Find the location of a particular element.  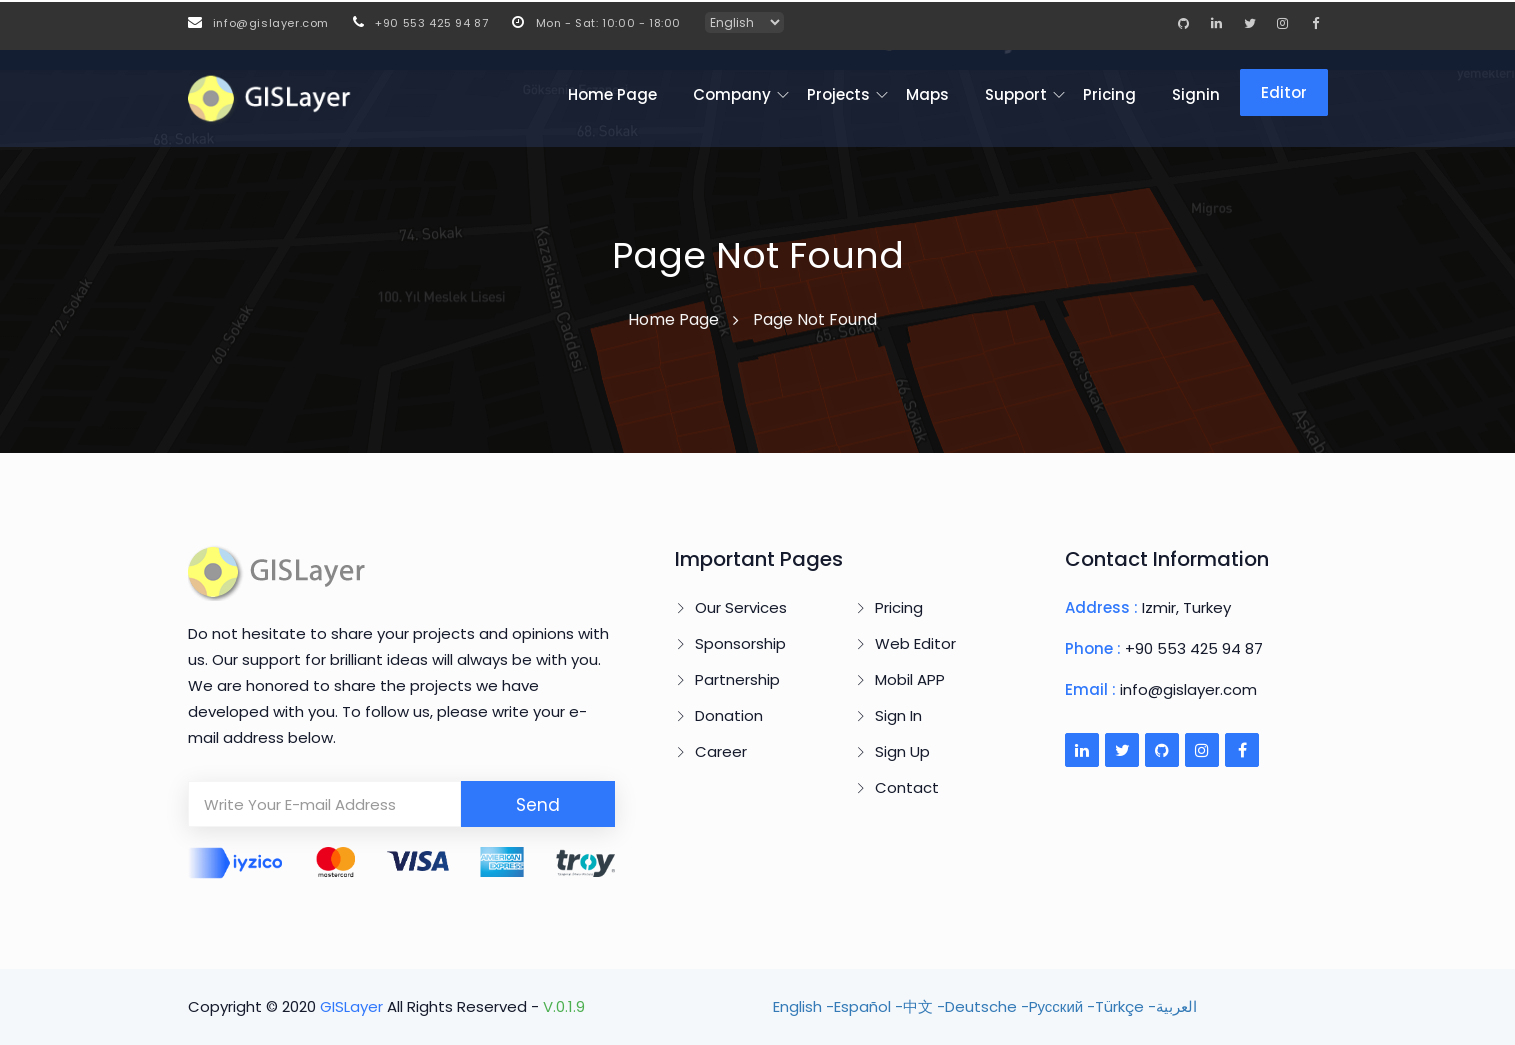

Mobil APP is located at coordinates (910, 679).